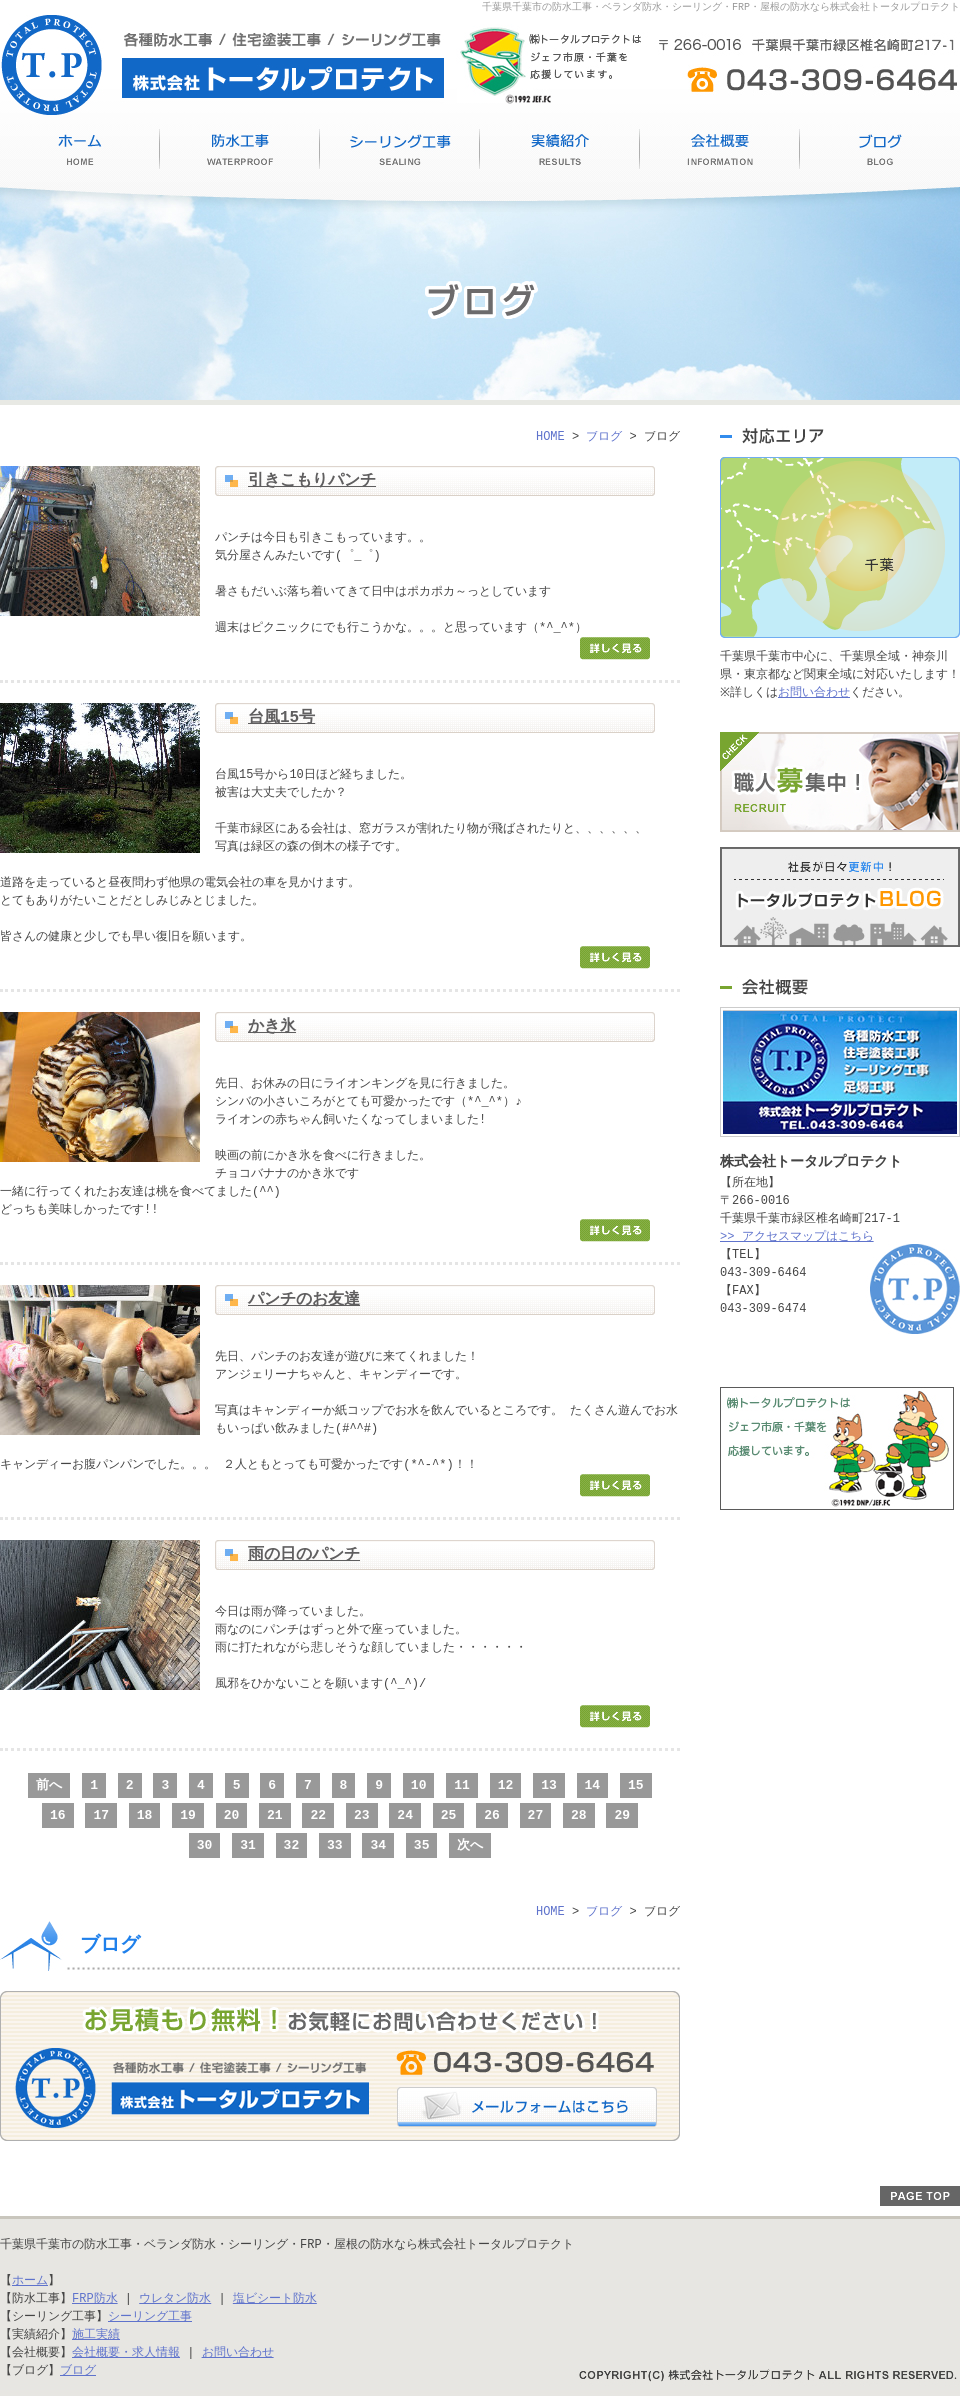 The width and height of the screenshot is (960, 2396). What do you see at coordinates (304, 1555) in the screenshot?
I see `雨の日のパンチ` at bounding box center [304, 1555].